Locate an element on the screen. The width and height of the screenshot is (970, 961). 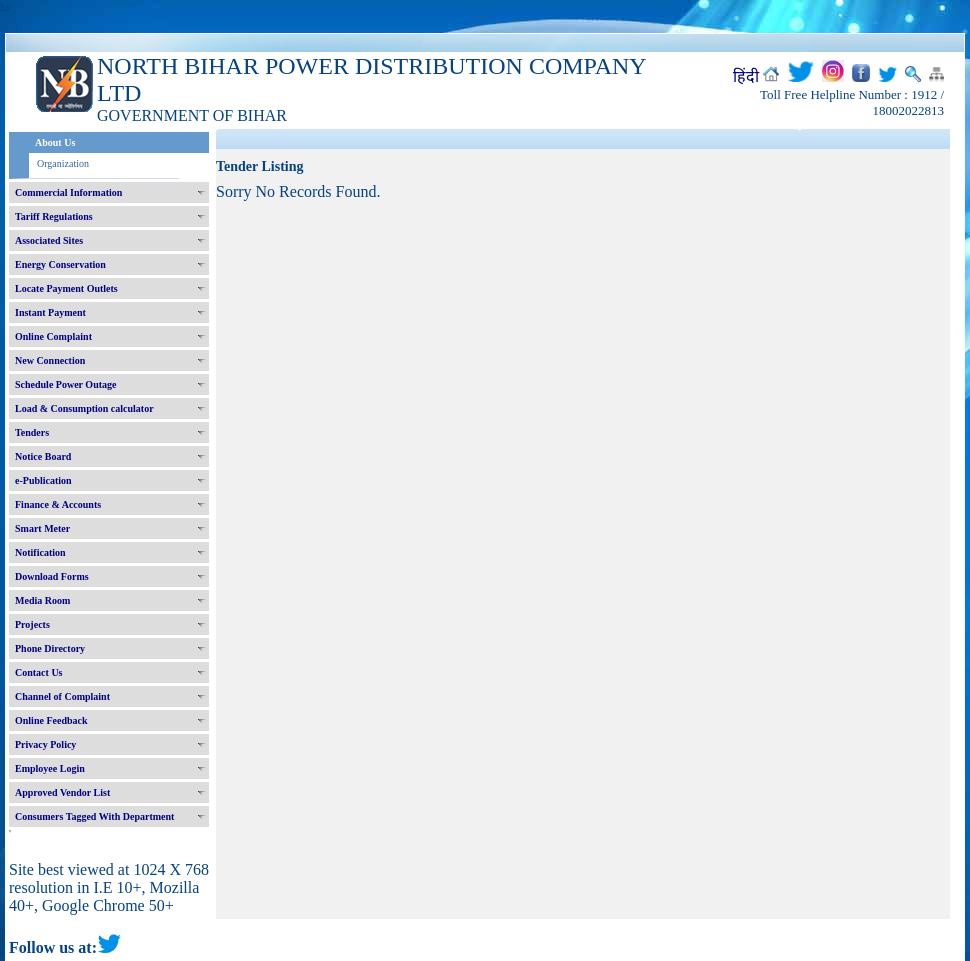
Consumers Tagged With Department is located at coordinates (94, 816).